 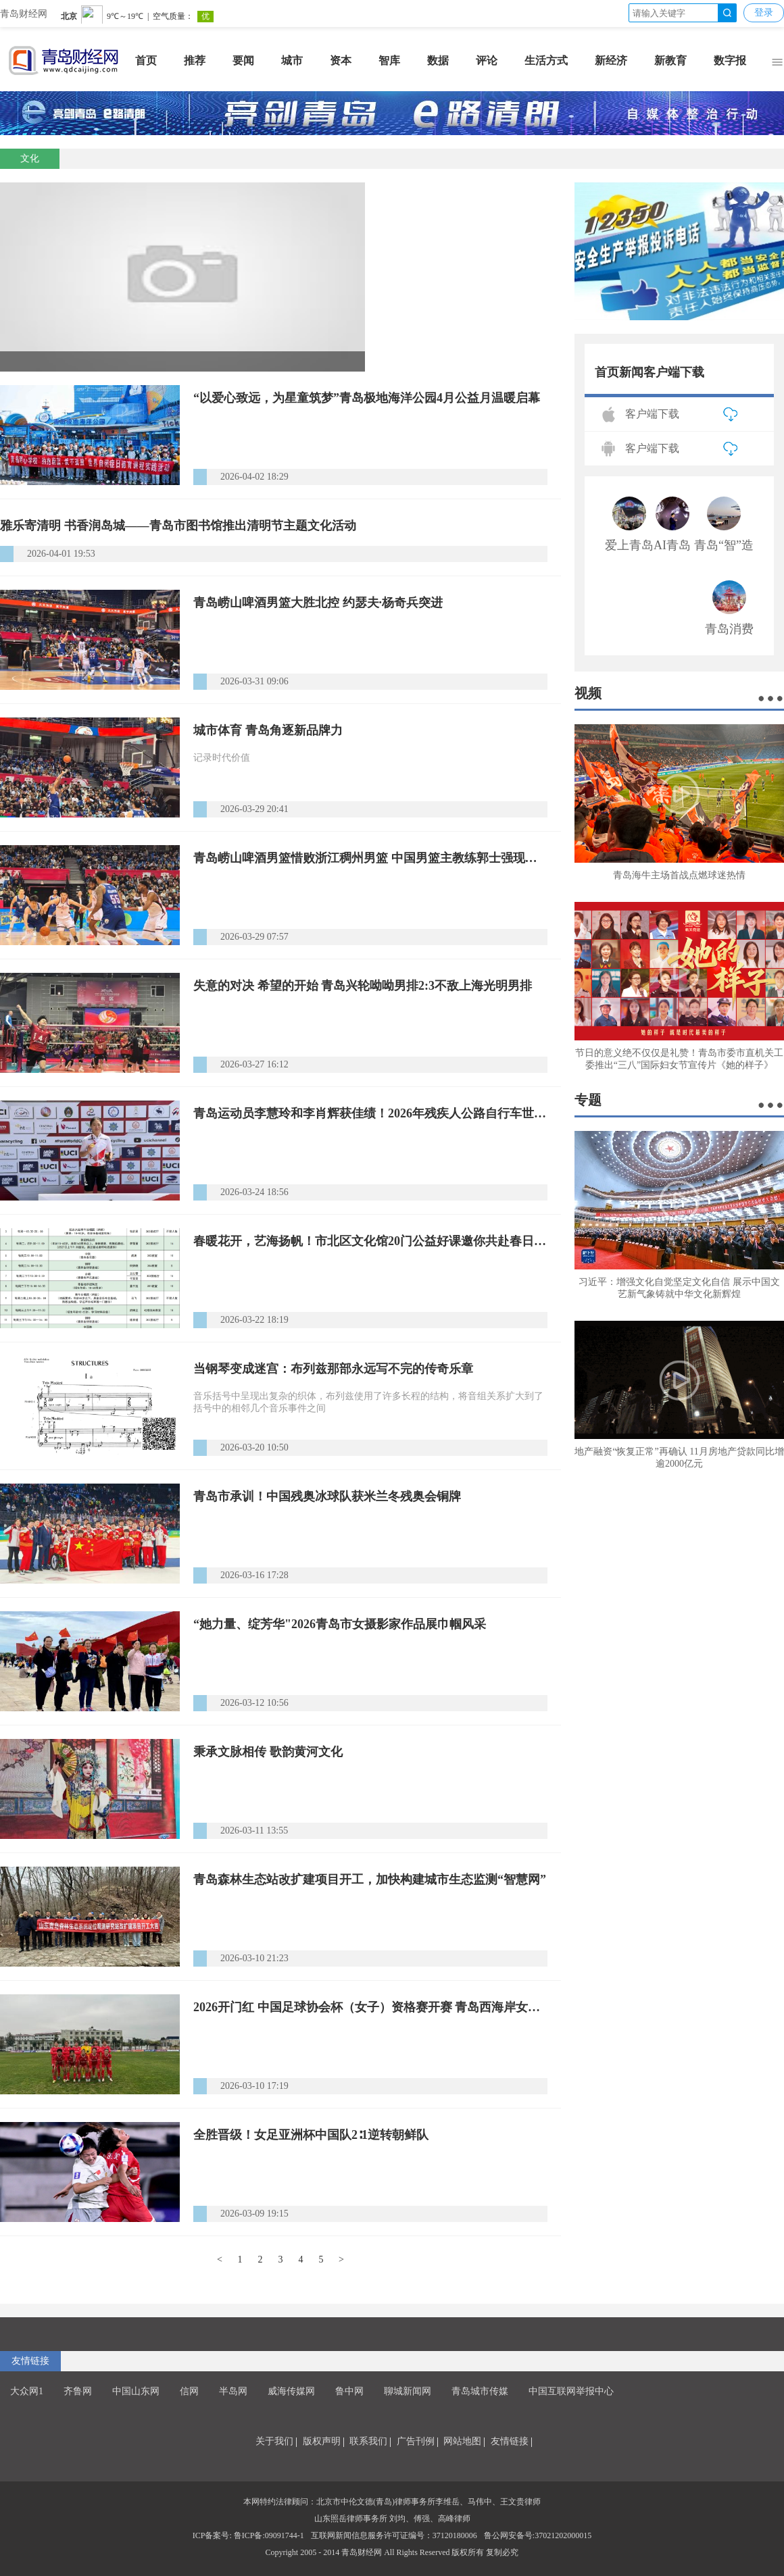 I want to click on 聊城新闻网, so click(x=407, y=2391).